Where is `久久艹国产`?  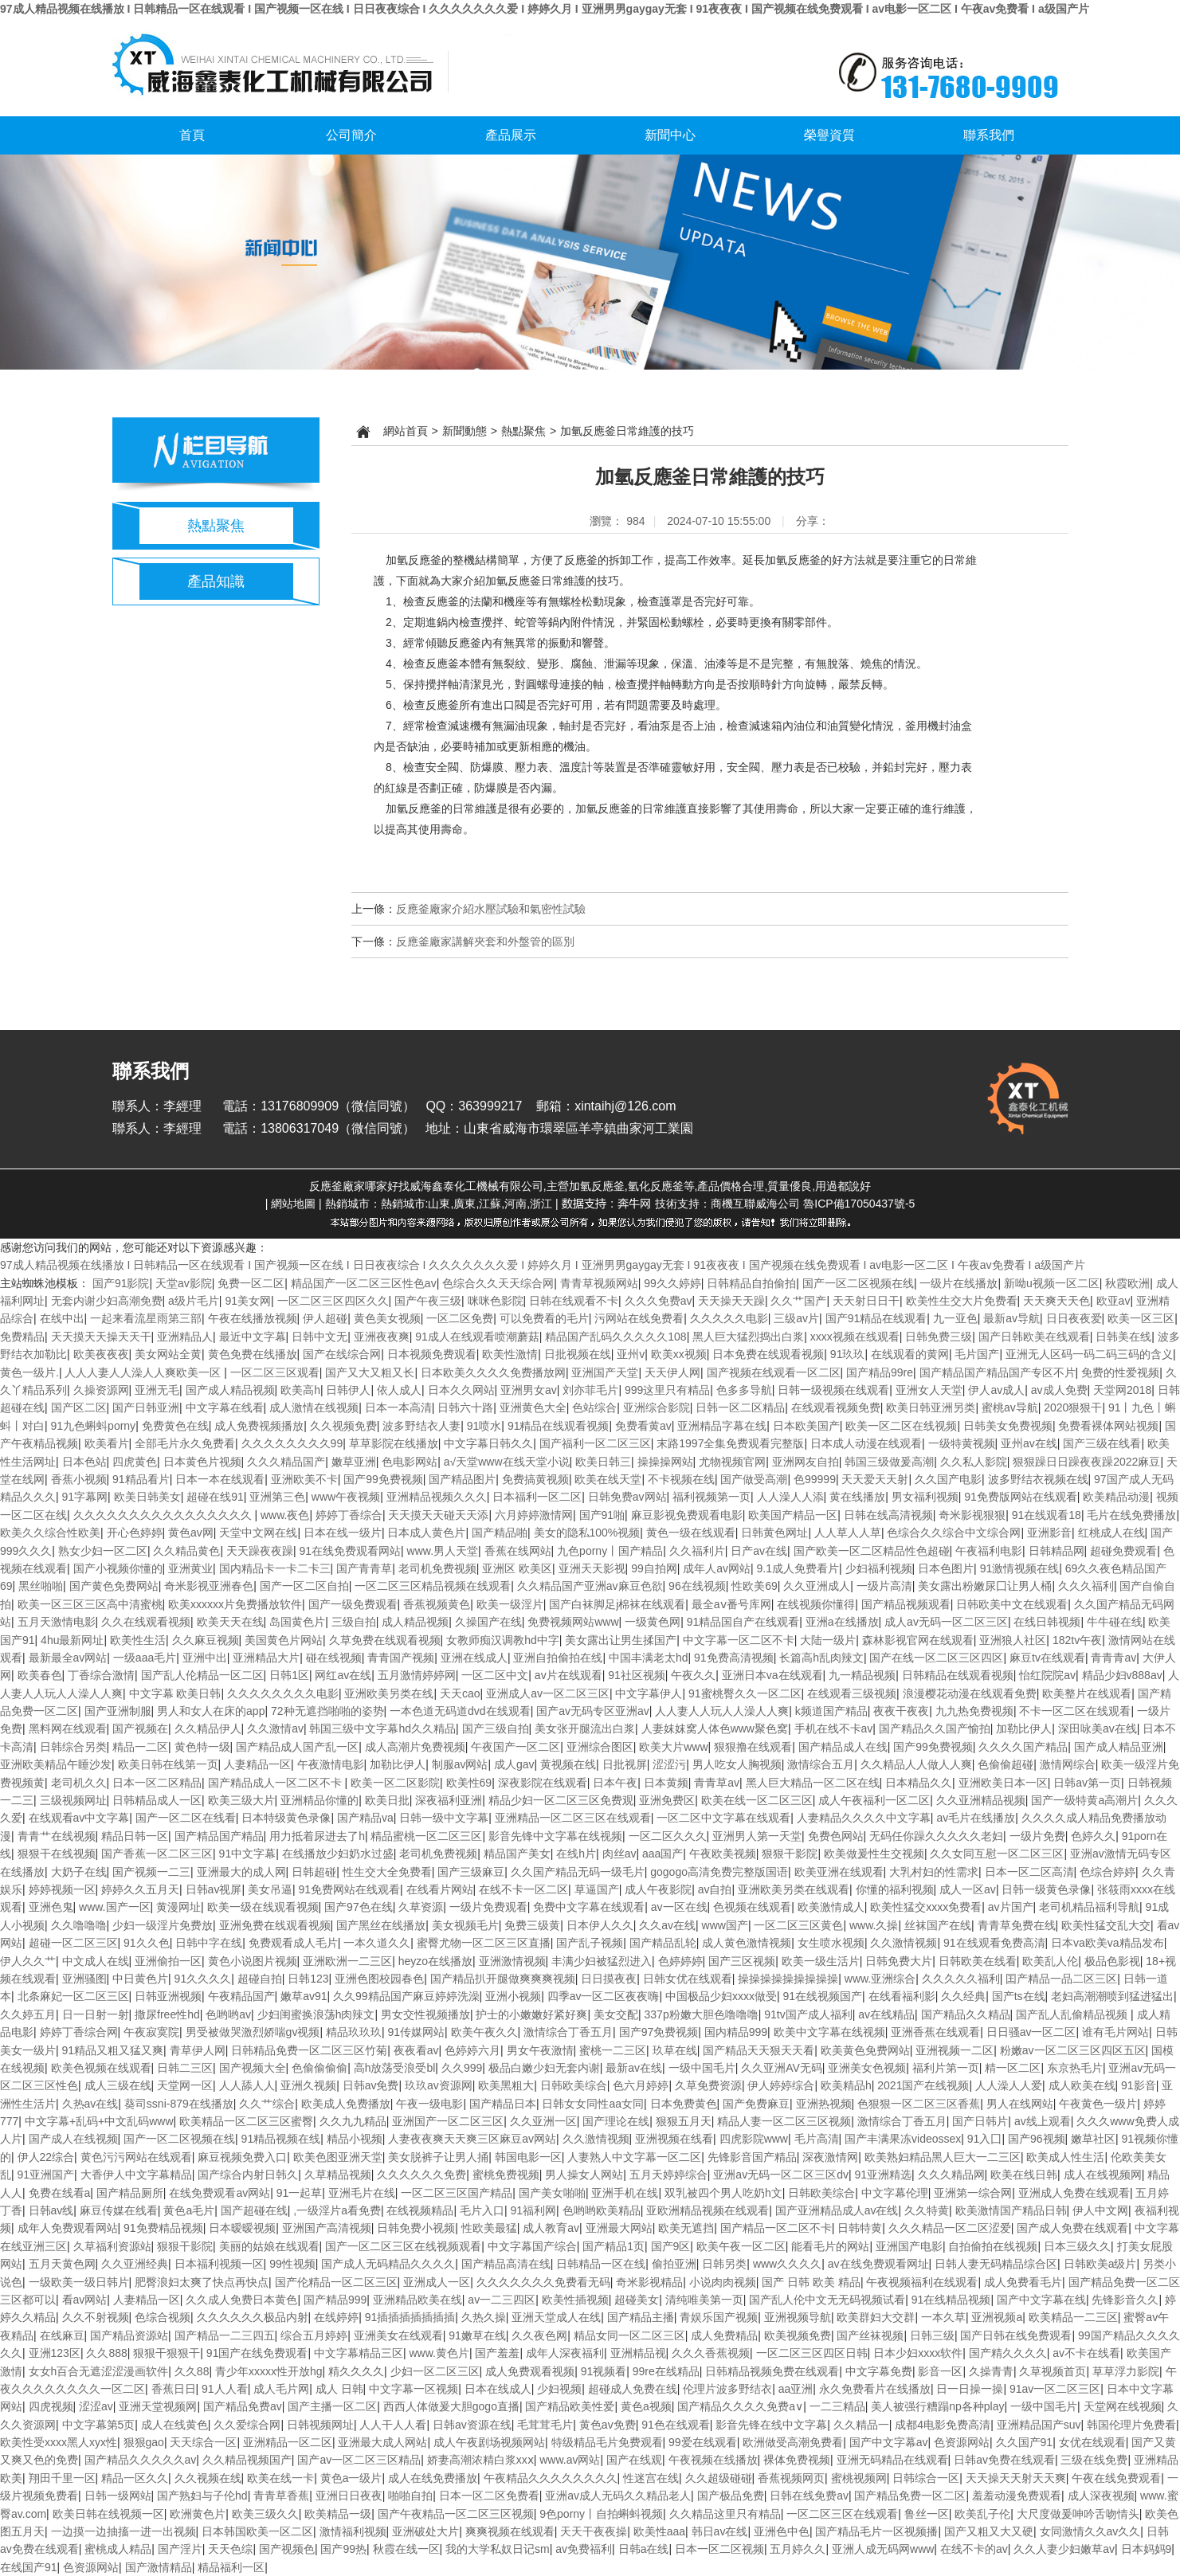 久久艹国产 is located at coordinates (798, 1300).